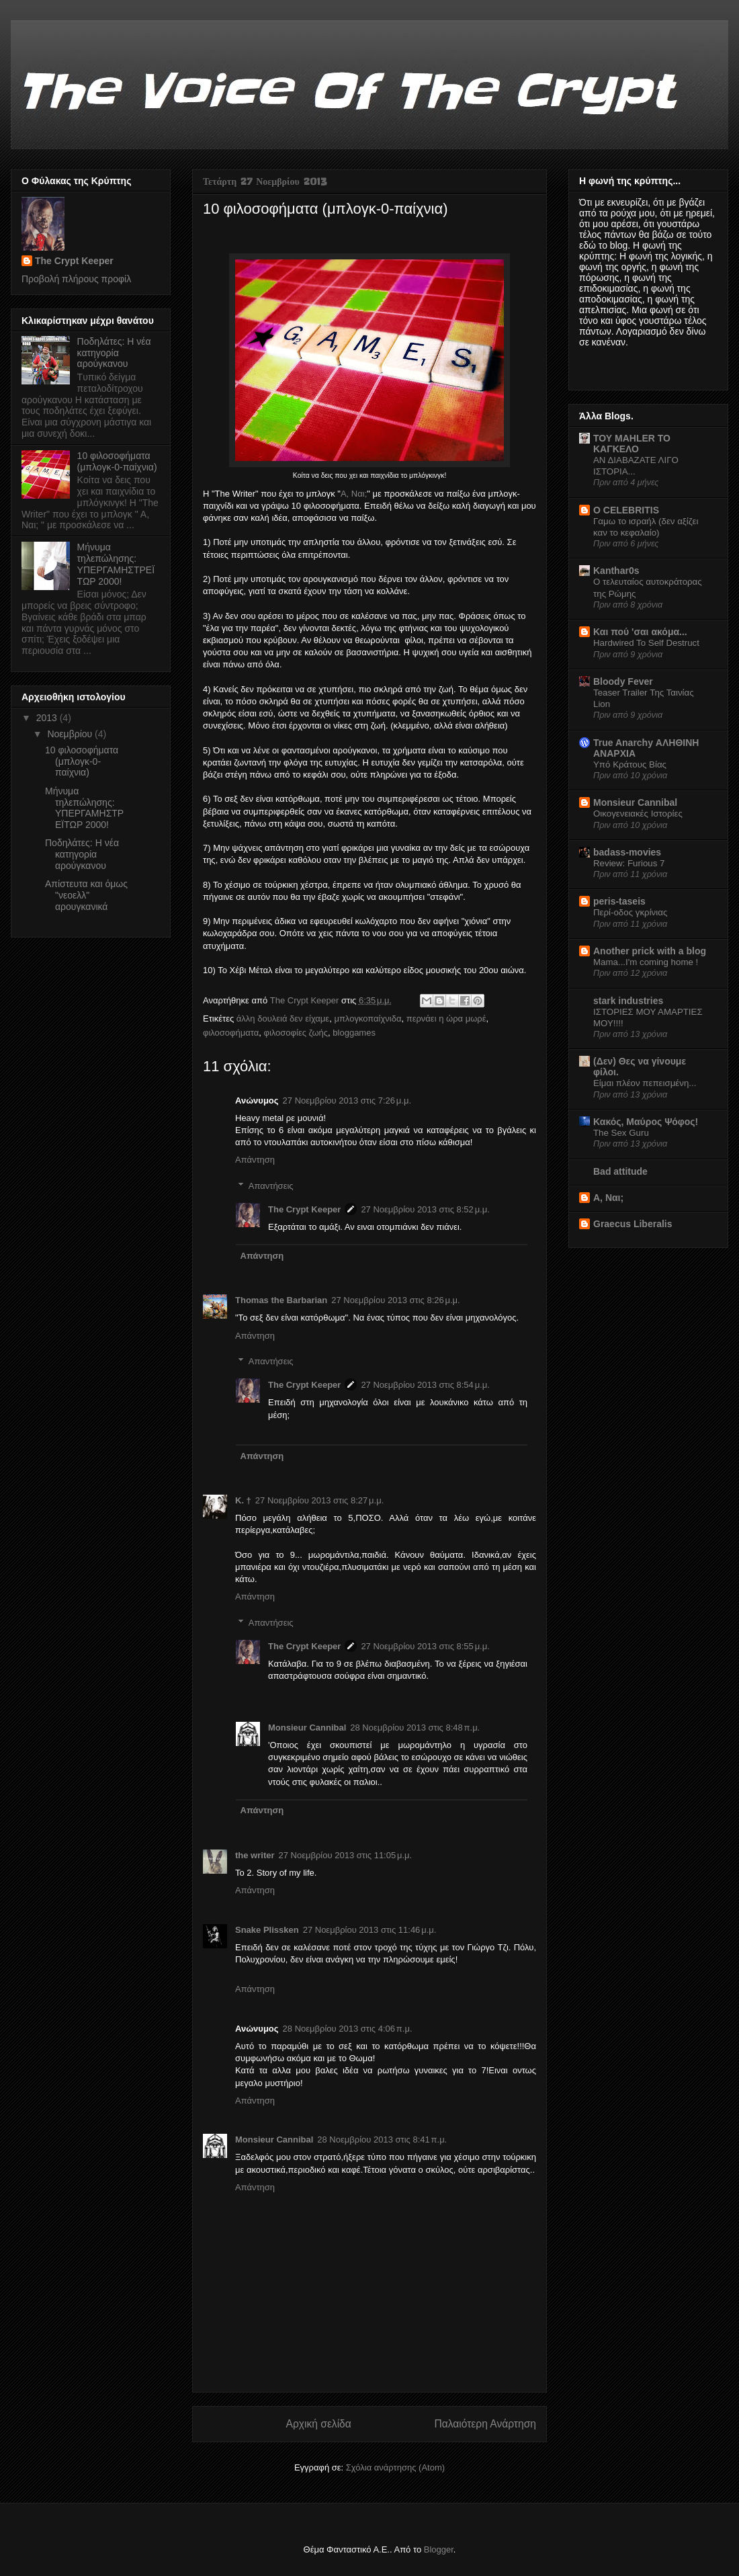 Image resolution: width=739 pixels, height=2576 pixels. What do you see at coordinates (395, 1300) in the screenshot?
I see `27 Νοεμβρίου 2013 στις 8:26 μ.μ.` at bounding box center [395, 1300].